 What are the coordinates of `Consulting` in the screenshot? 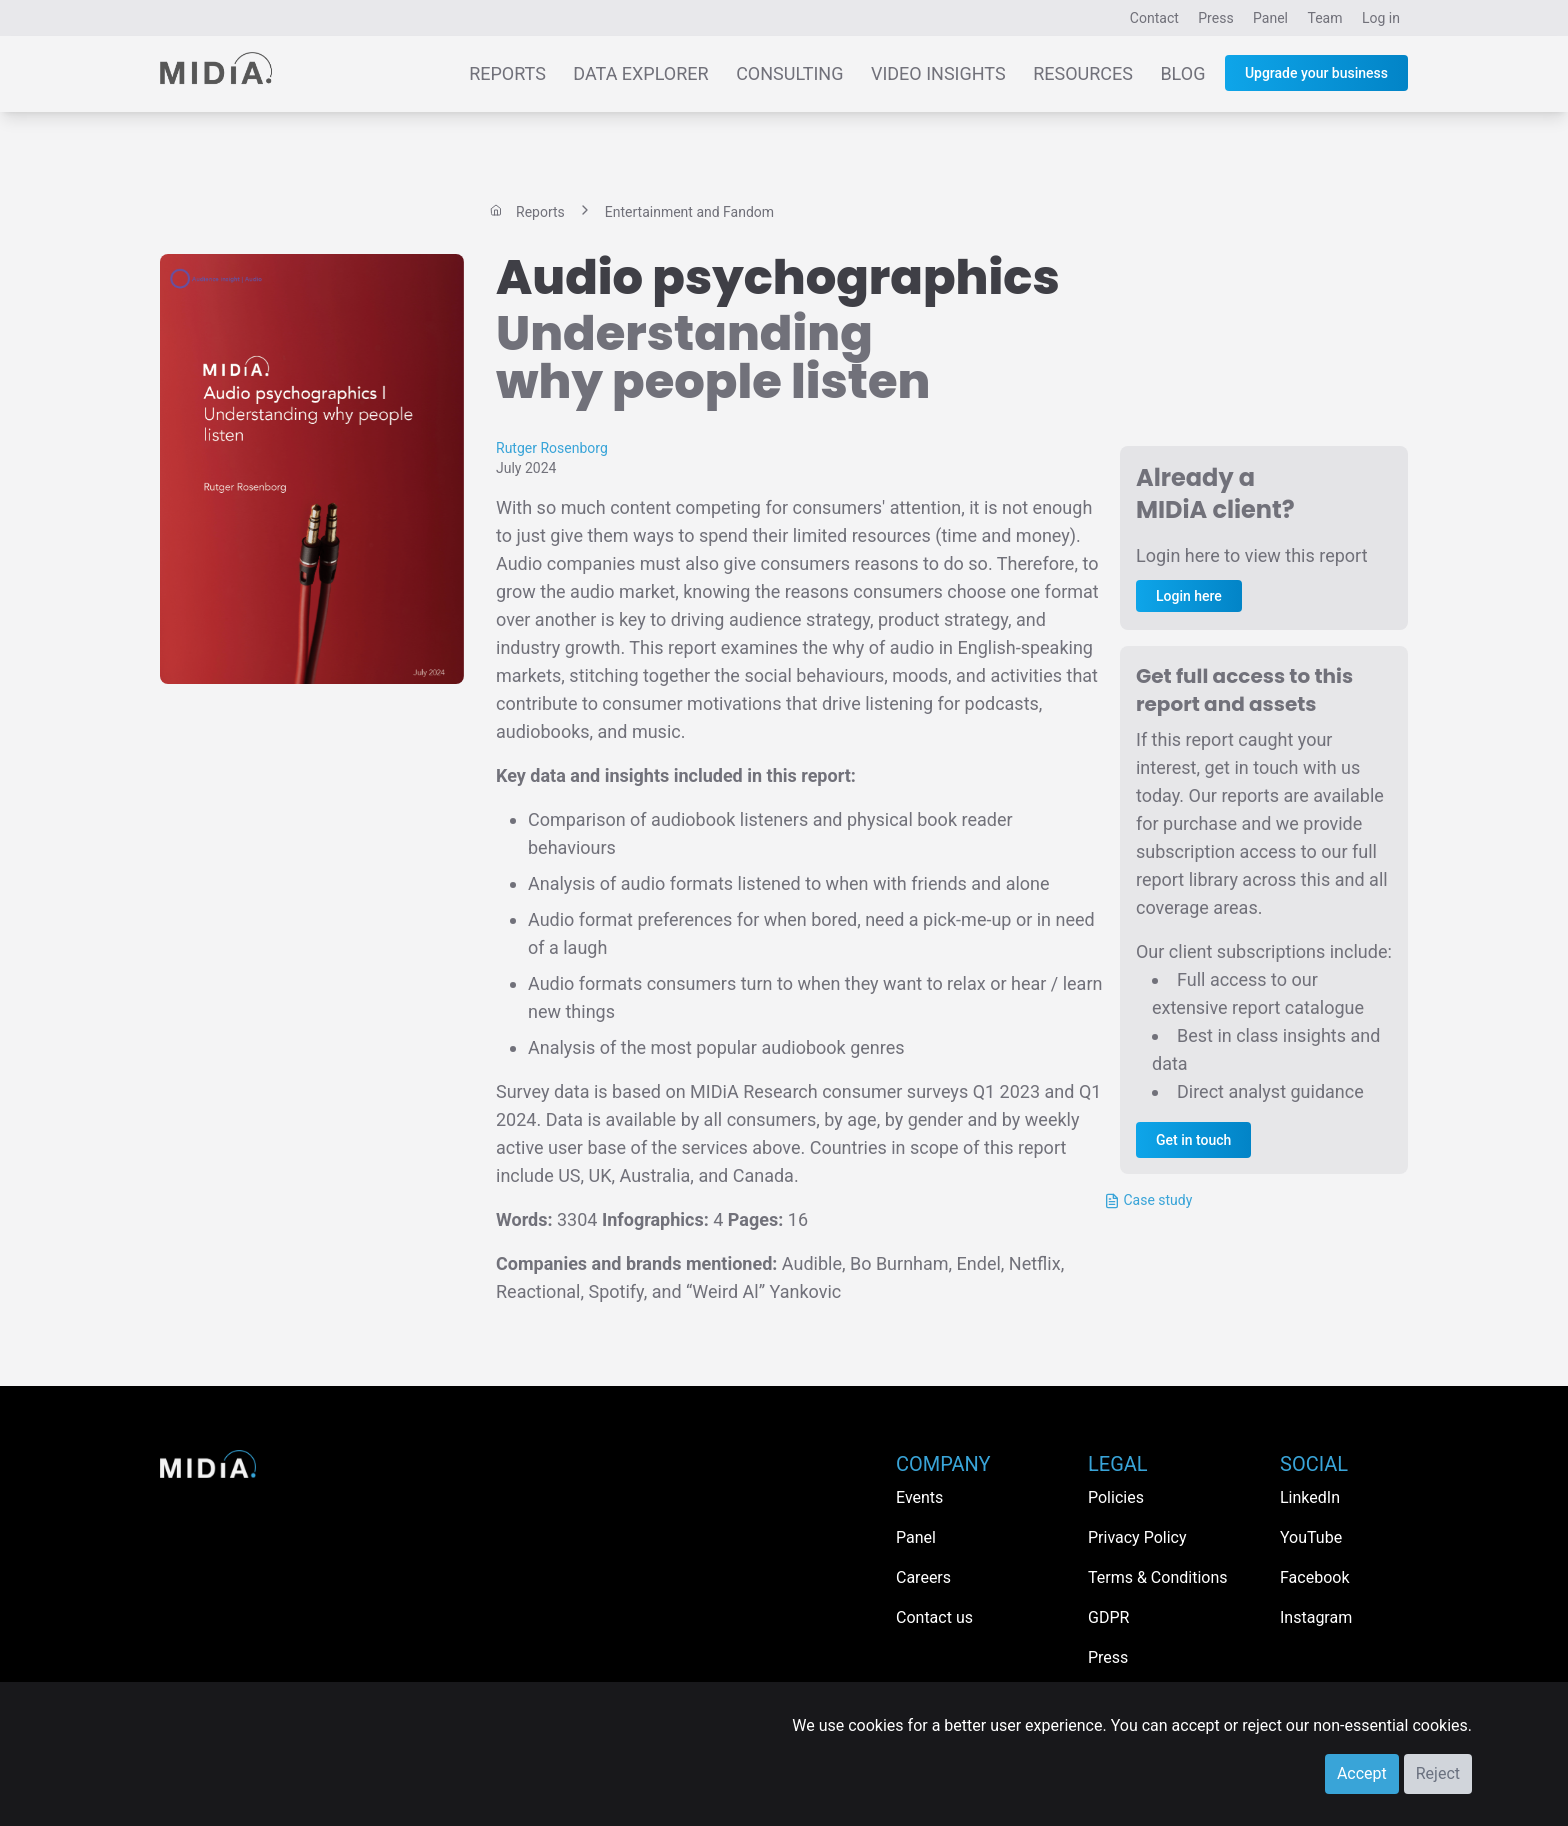 It's located at (789, 73).